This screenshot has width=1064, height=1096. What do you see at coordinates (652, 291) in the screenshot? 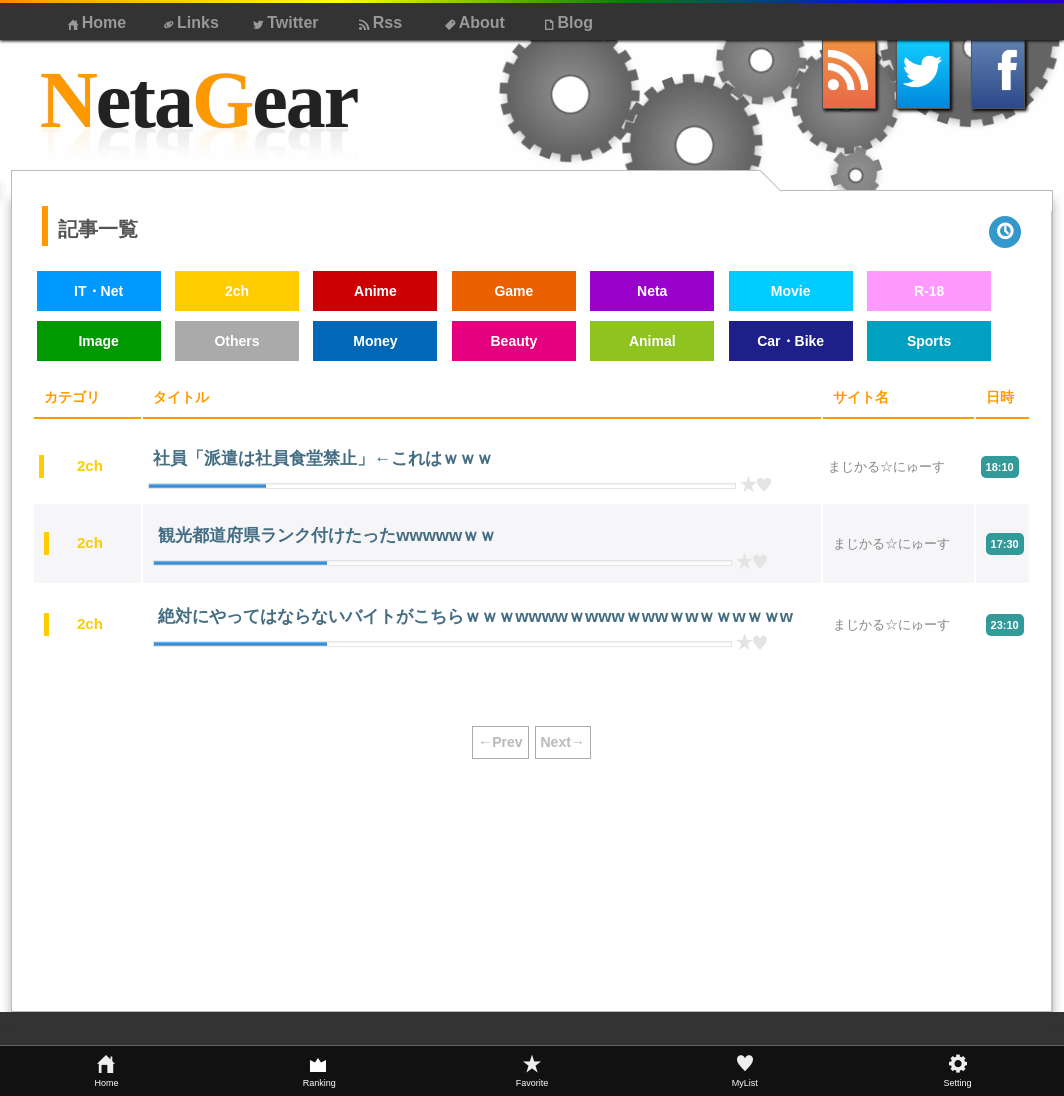
I see `Neta` at bounding box center [652, 291].